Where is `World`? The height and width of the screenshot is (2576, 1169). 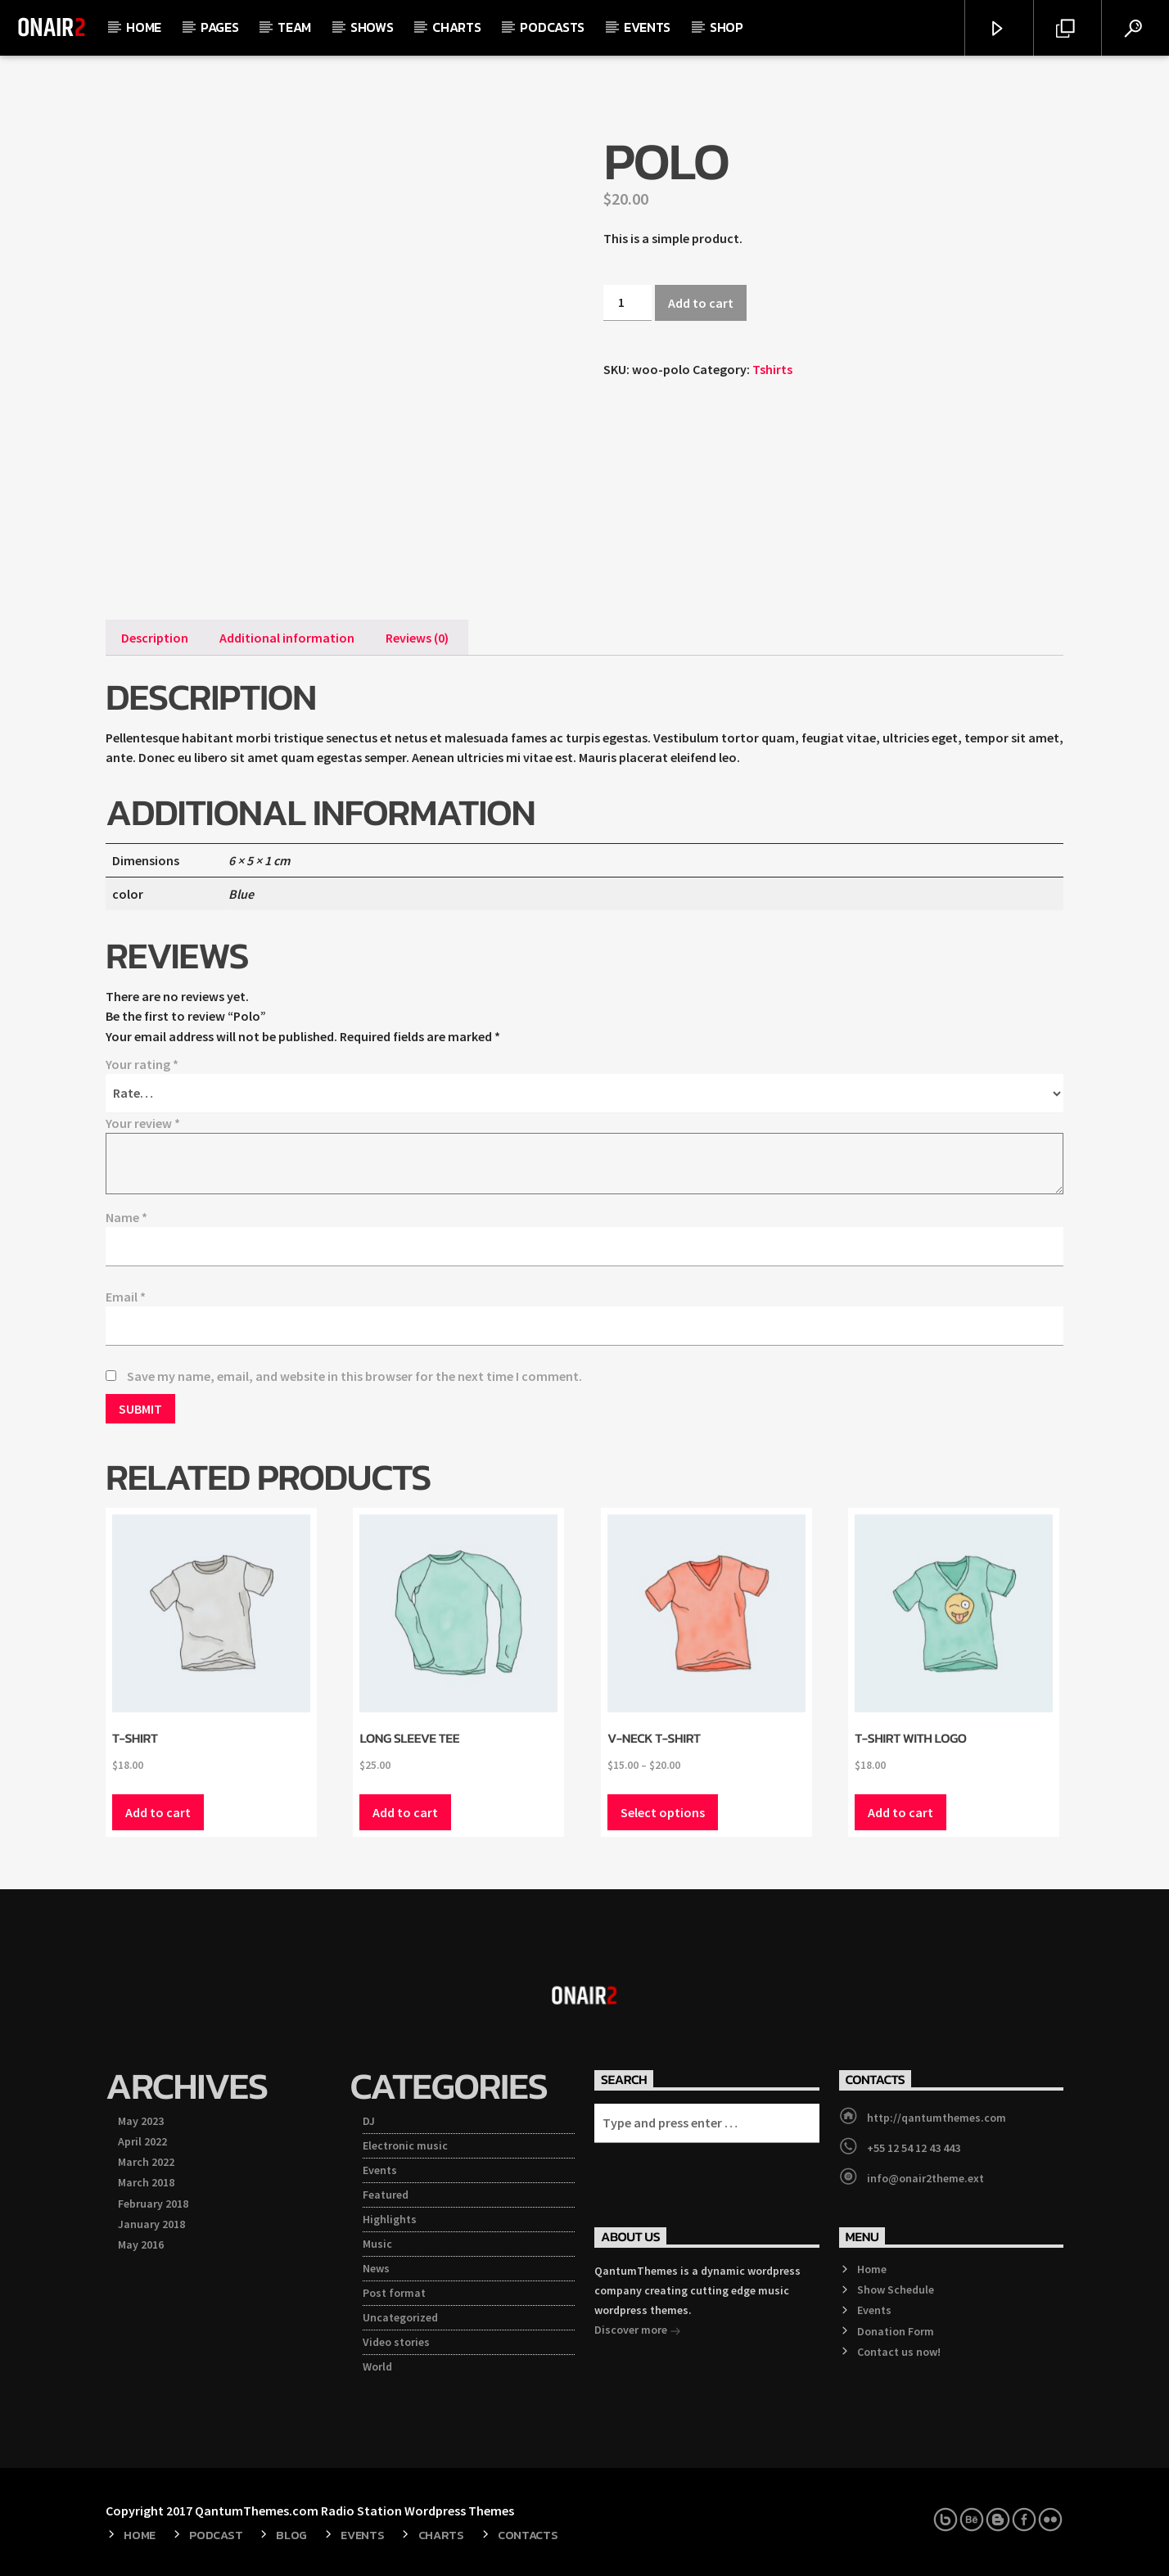
World is located at coordinates (377, 2366).